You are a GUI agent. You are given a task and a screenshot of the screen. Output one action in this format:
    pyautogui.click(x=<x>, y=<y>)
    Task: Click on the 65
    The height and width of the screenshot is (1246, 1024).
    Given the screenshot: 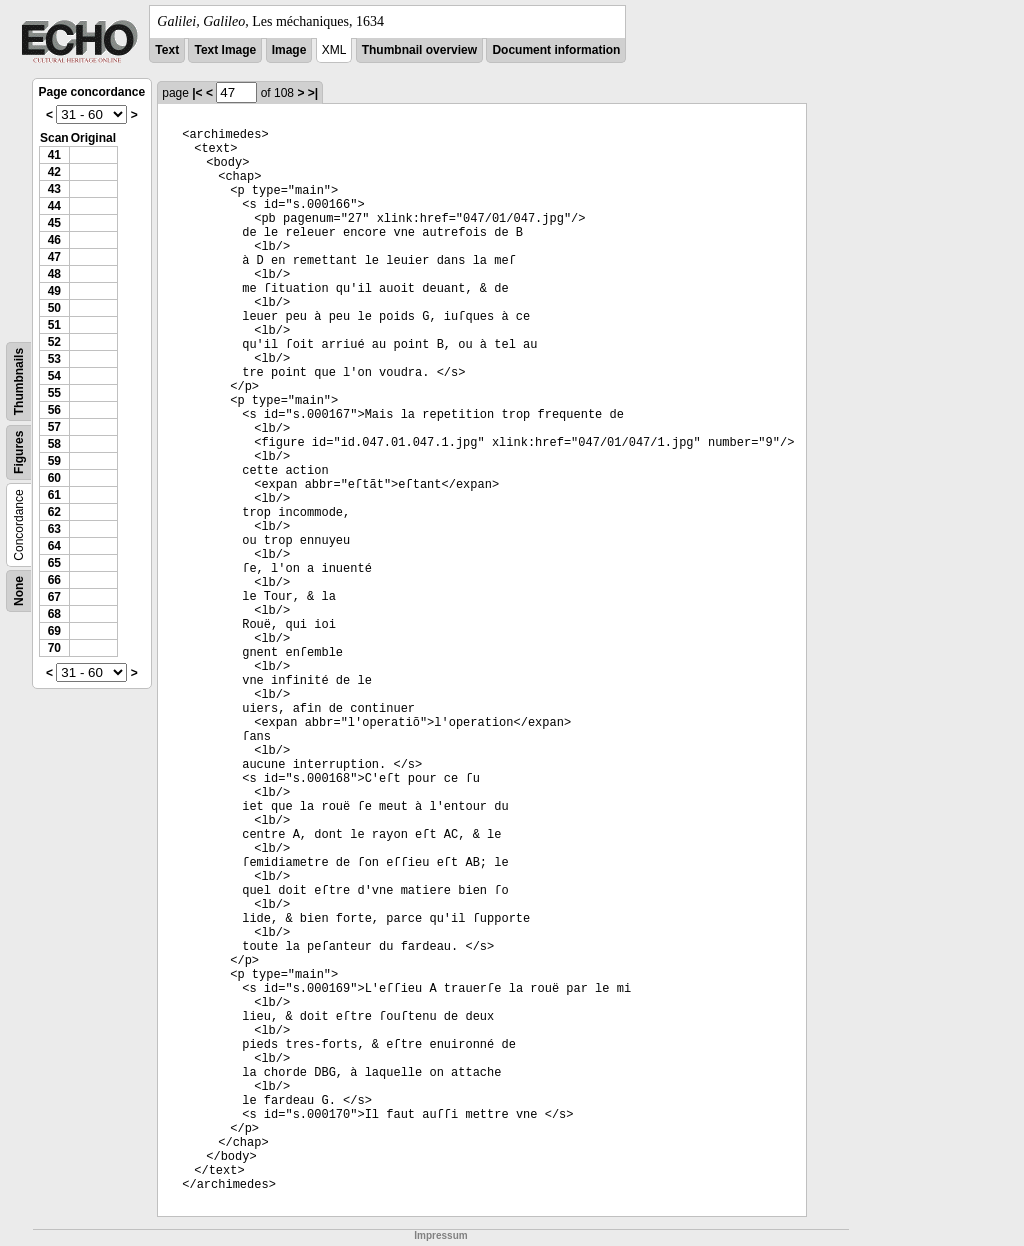 What is the action you would take?
    pyautogui.click(x=54, y=563)
    